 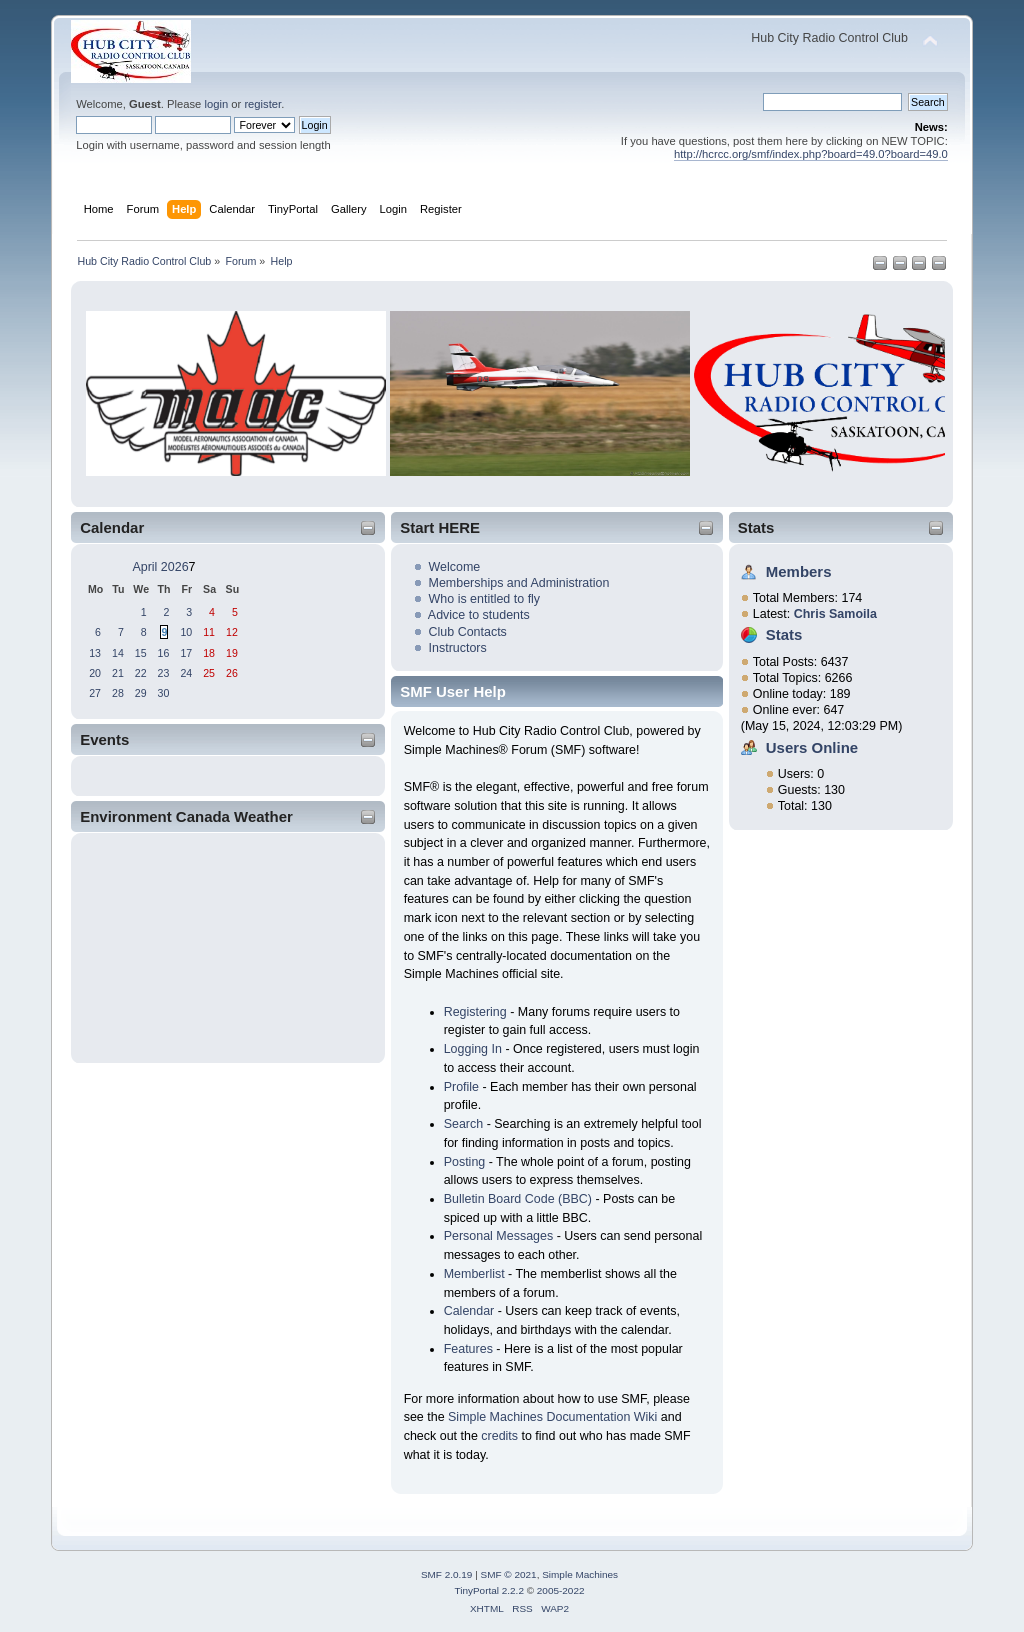 I want to click on 11, so click(x=209, y=632).